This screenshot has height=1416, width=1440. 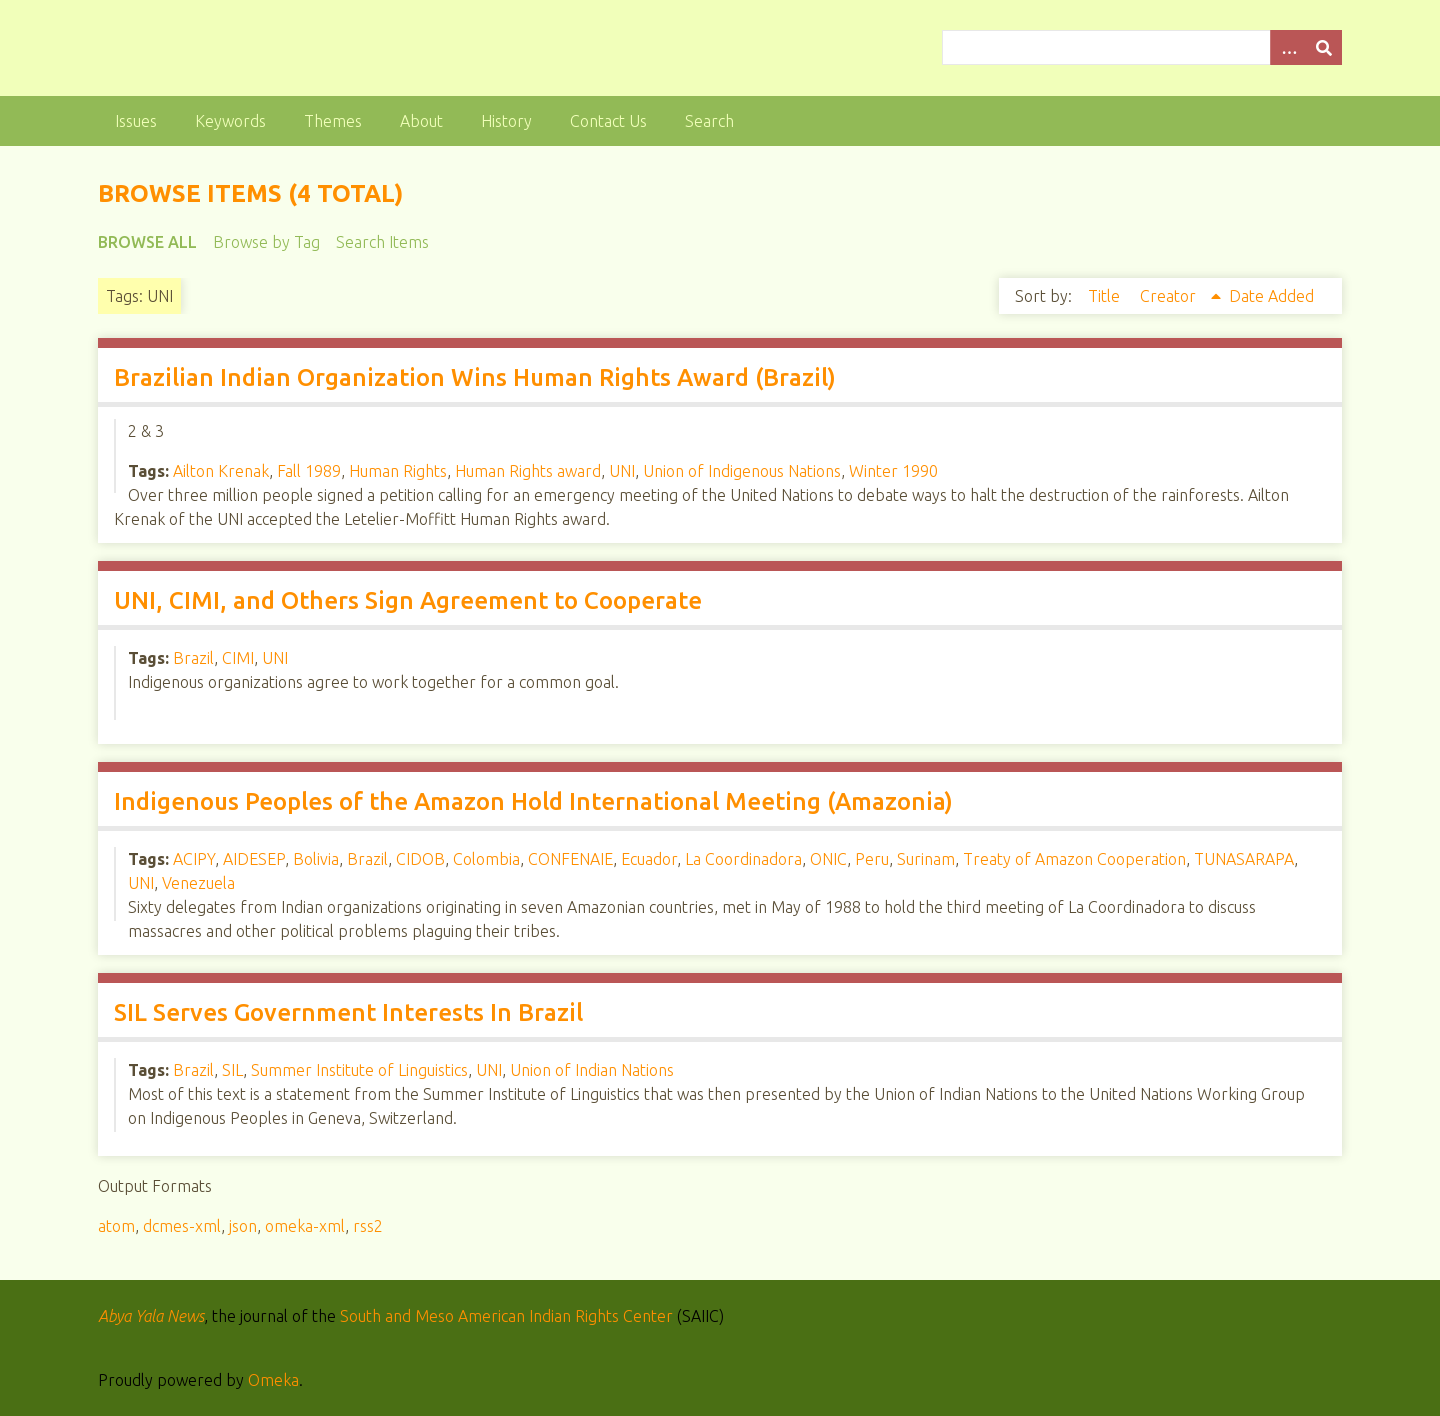 What do you see at coordinates (1244, 859) in the screenshot?
I see `TUNASARAPA` at bounding box center [1244, 859].